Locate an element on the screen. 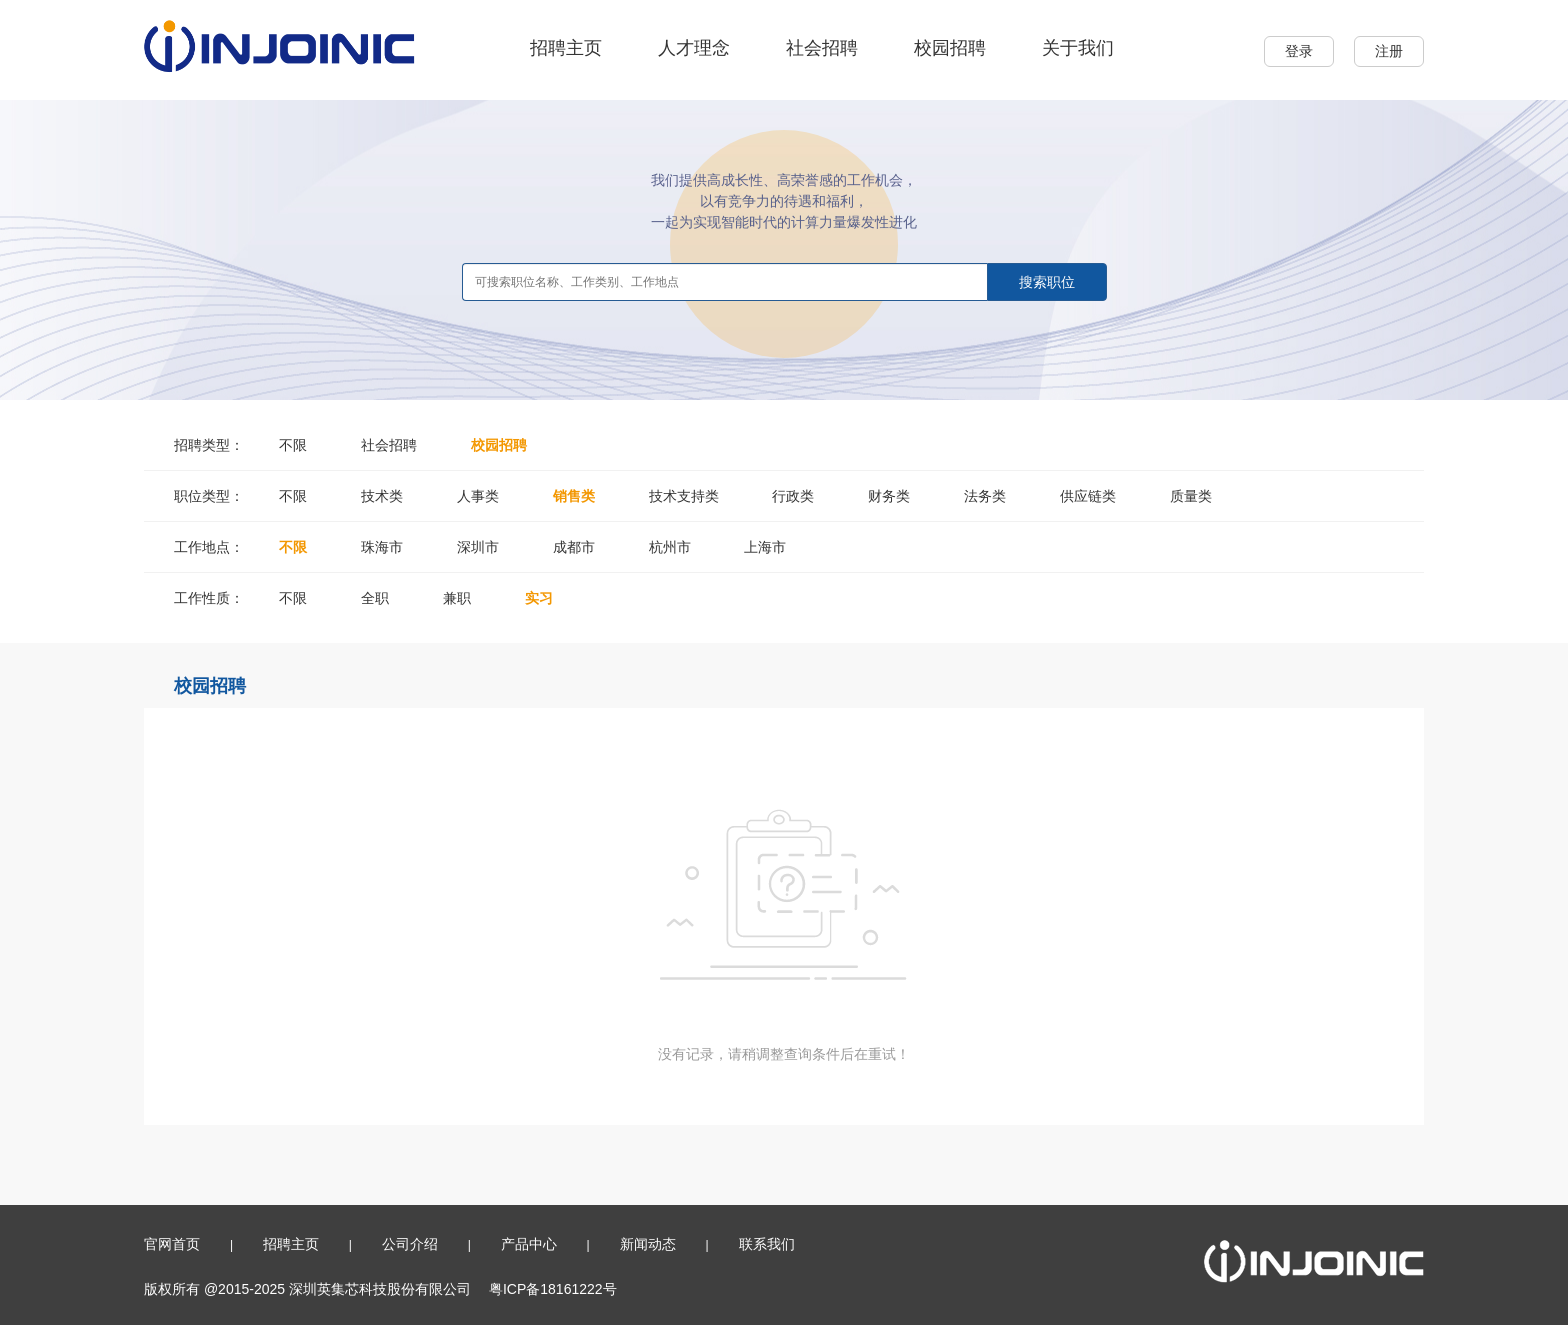 The height and width of the screenshot is (1325, 1568). 人才理念 is located at coordinates (694, 48).